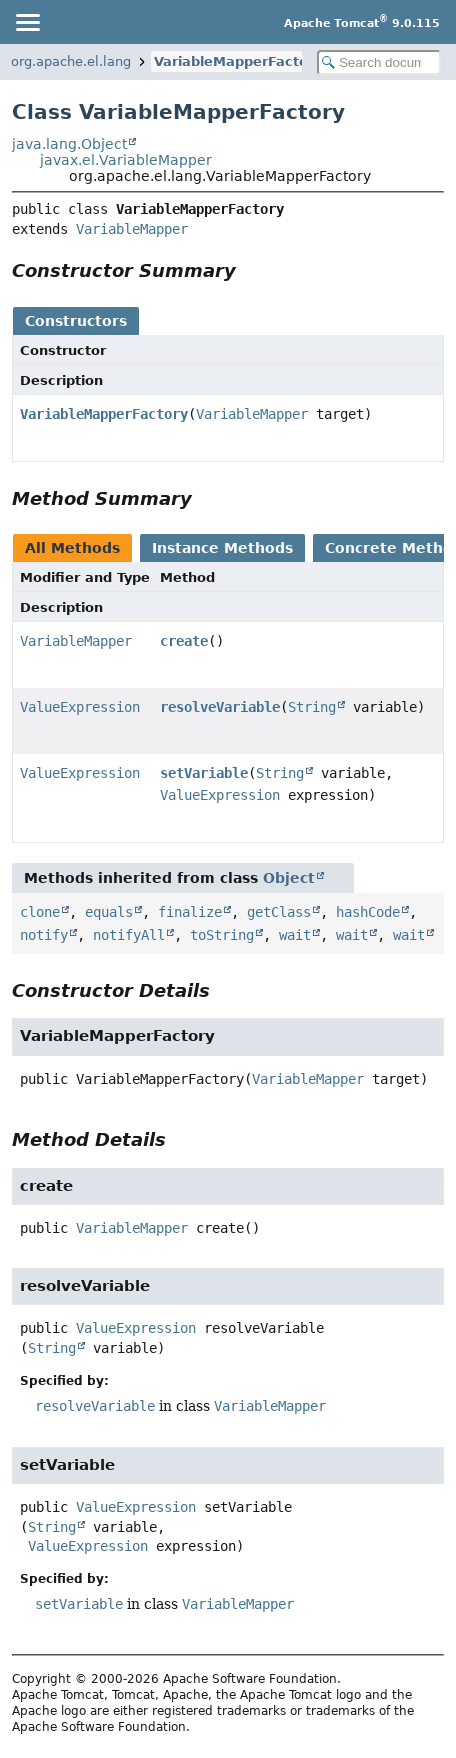 The width and height of the screenshot is (456, 1758). What do you see at coordinates (80, 707) in the screenshot?
I see `ValueExpression` at bounding box center [80, 707].